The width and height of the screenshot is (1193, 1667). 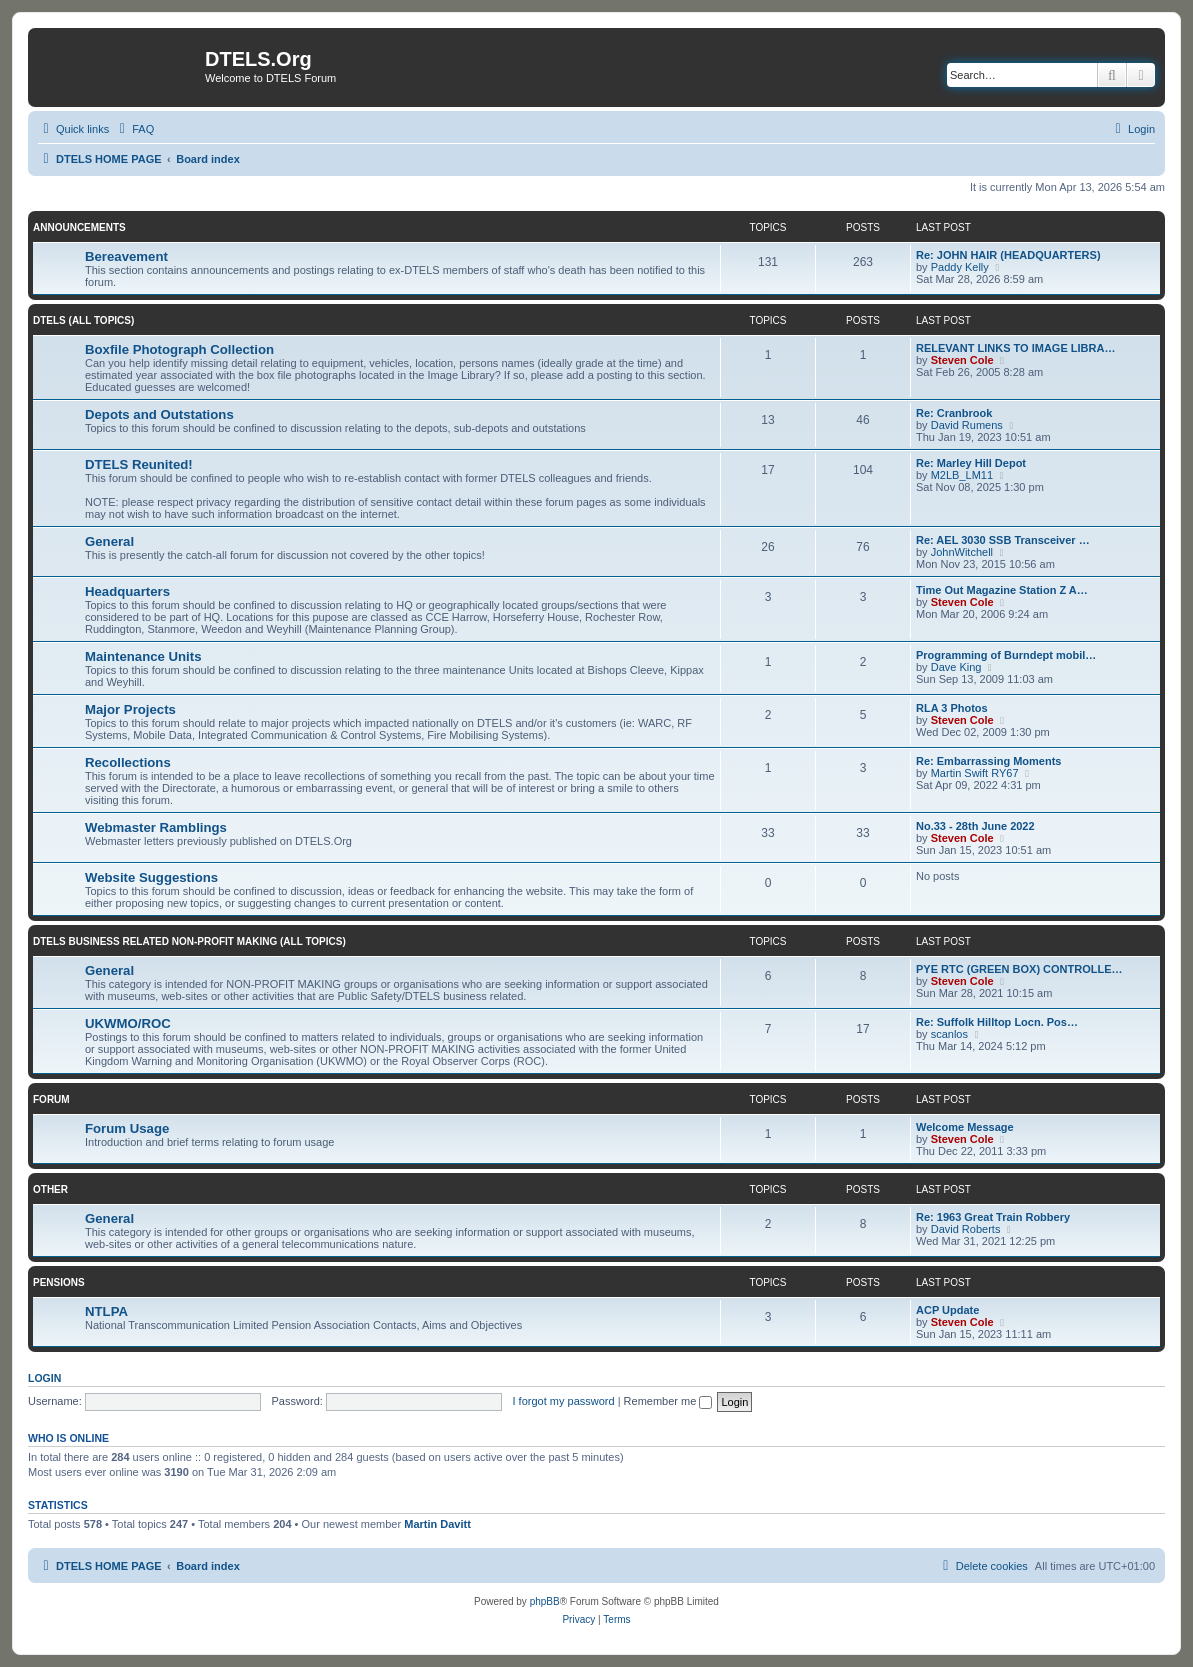 I want to click on Depots and Outstations, so click(x=159, y=414).